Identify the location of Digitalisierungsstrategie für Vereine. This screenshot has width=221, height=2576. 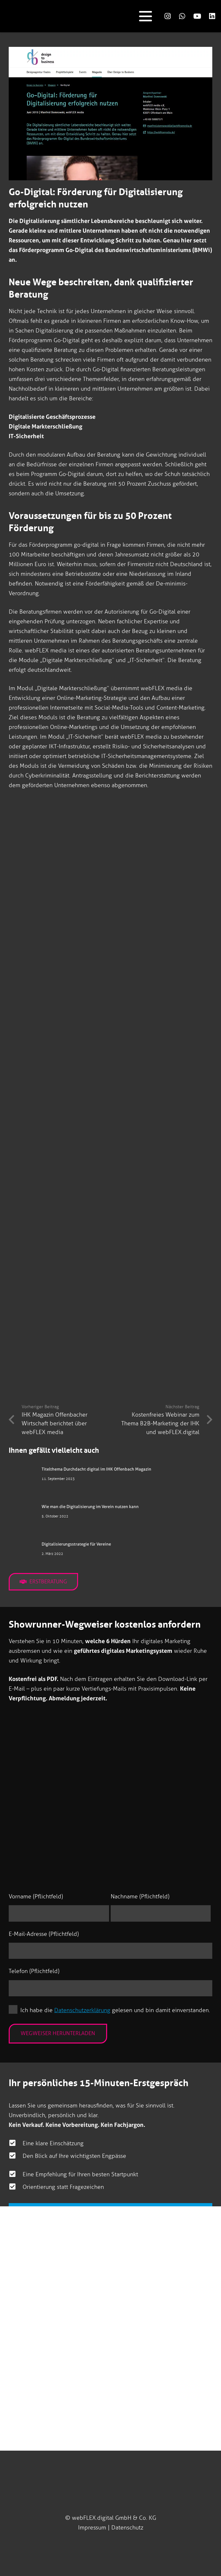
(76, 1544).